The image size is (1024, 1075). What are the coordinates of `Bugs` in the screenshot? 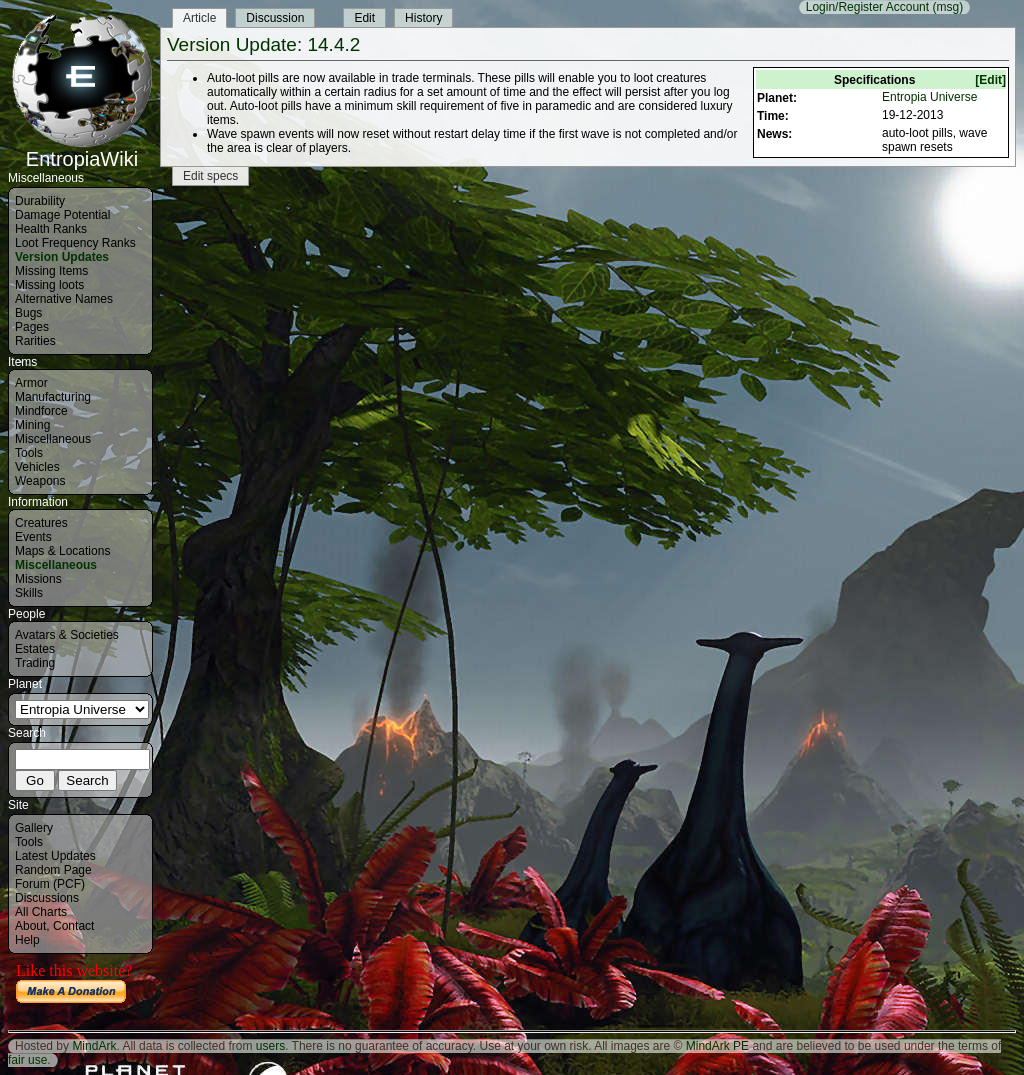 It's located at (28, 313).